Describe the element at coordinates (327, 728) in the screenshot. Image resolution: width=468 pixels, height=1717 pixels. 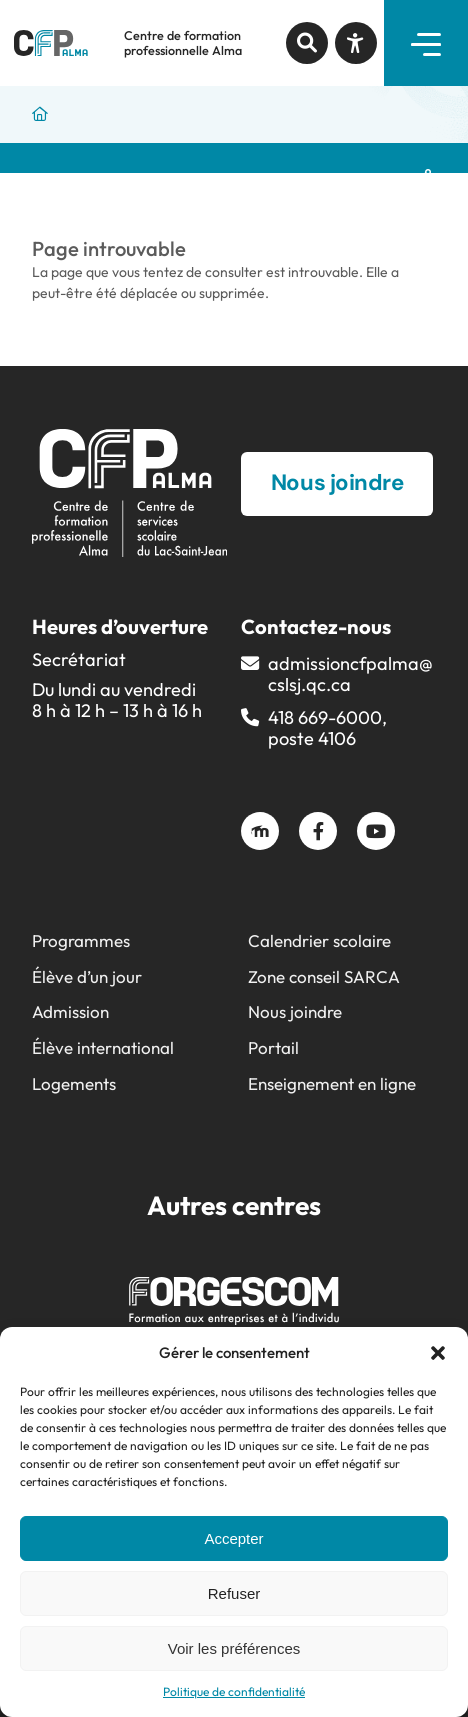
I see `418 669-6000, poste 4106` at that location.